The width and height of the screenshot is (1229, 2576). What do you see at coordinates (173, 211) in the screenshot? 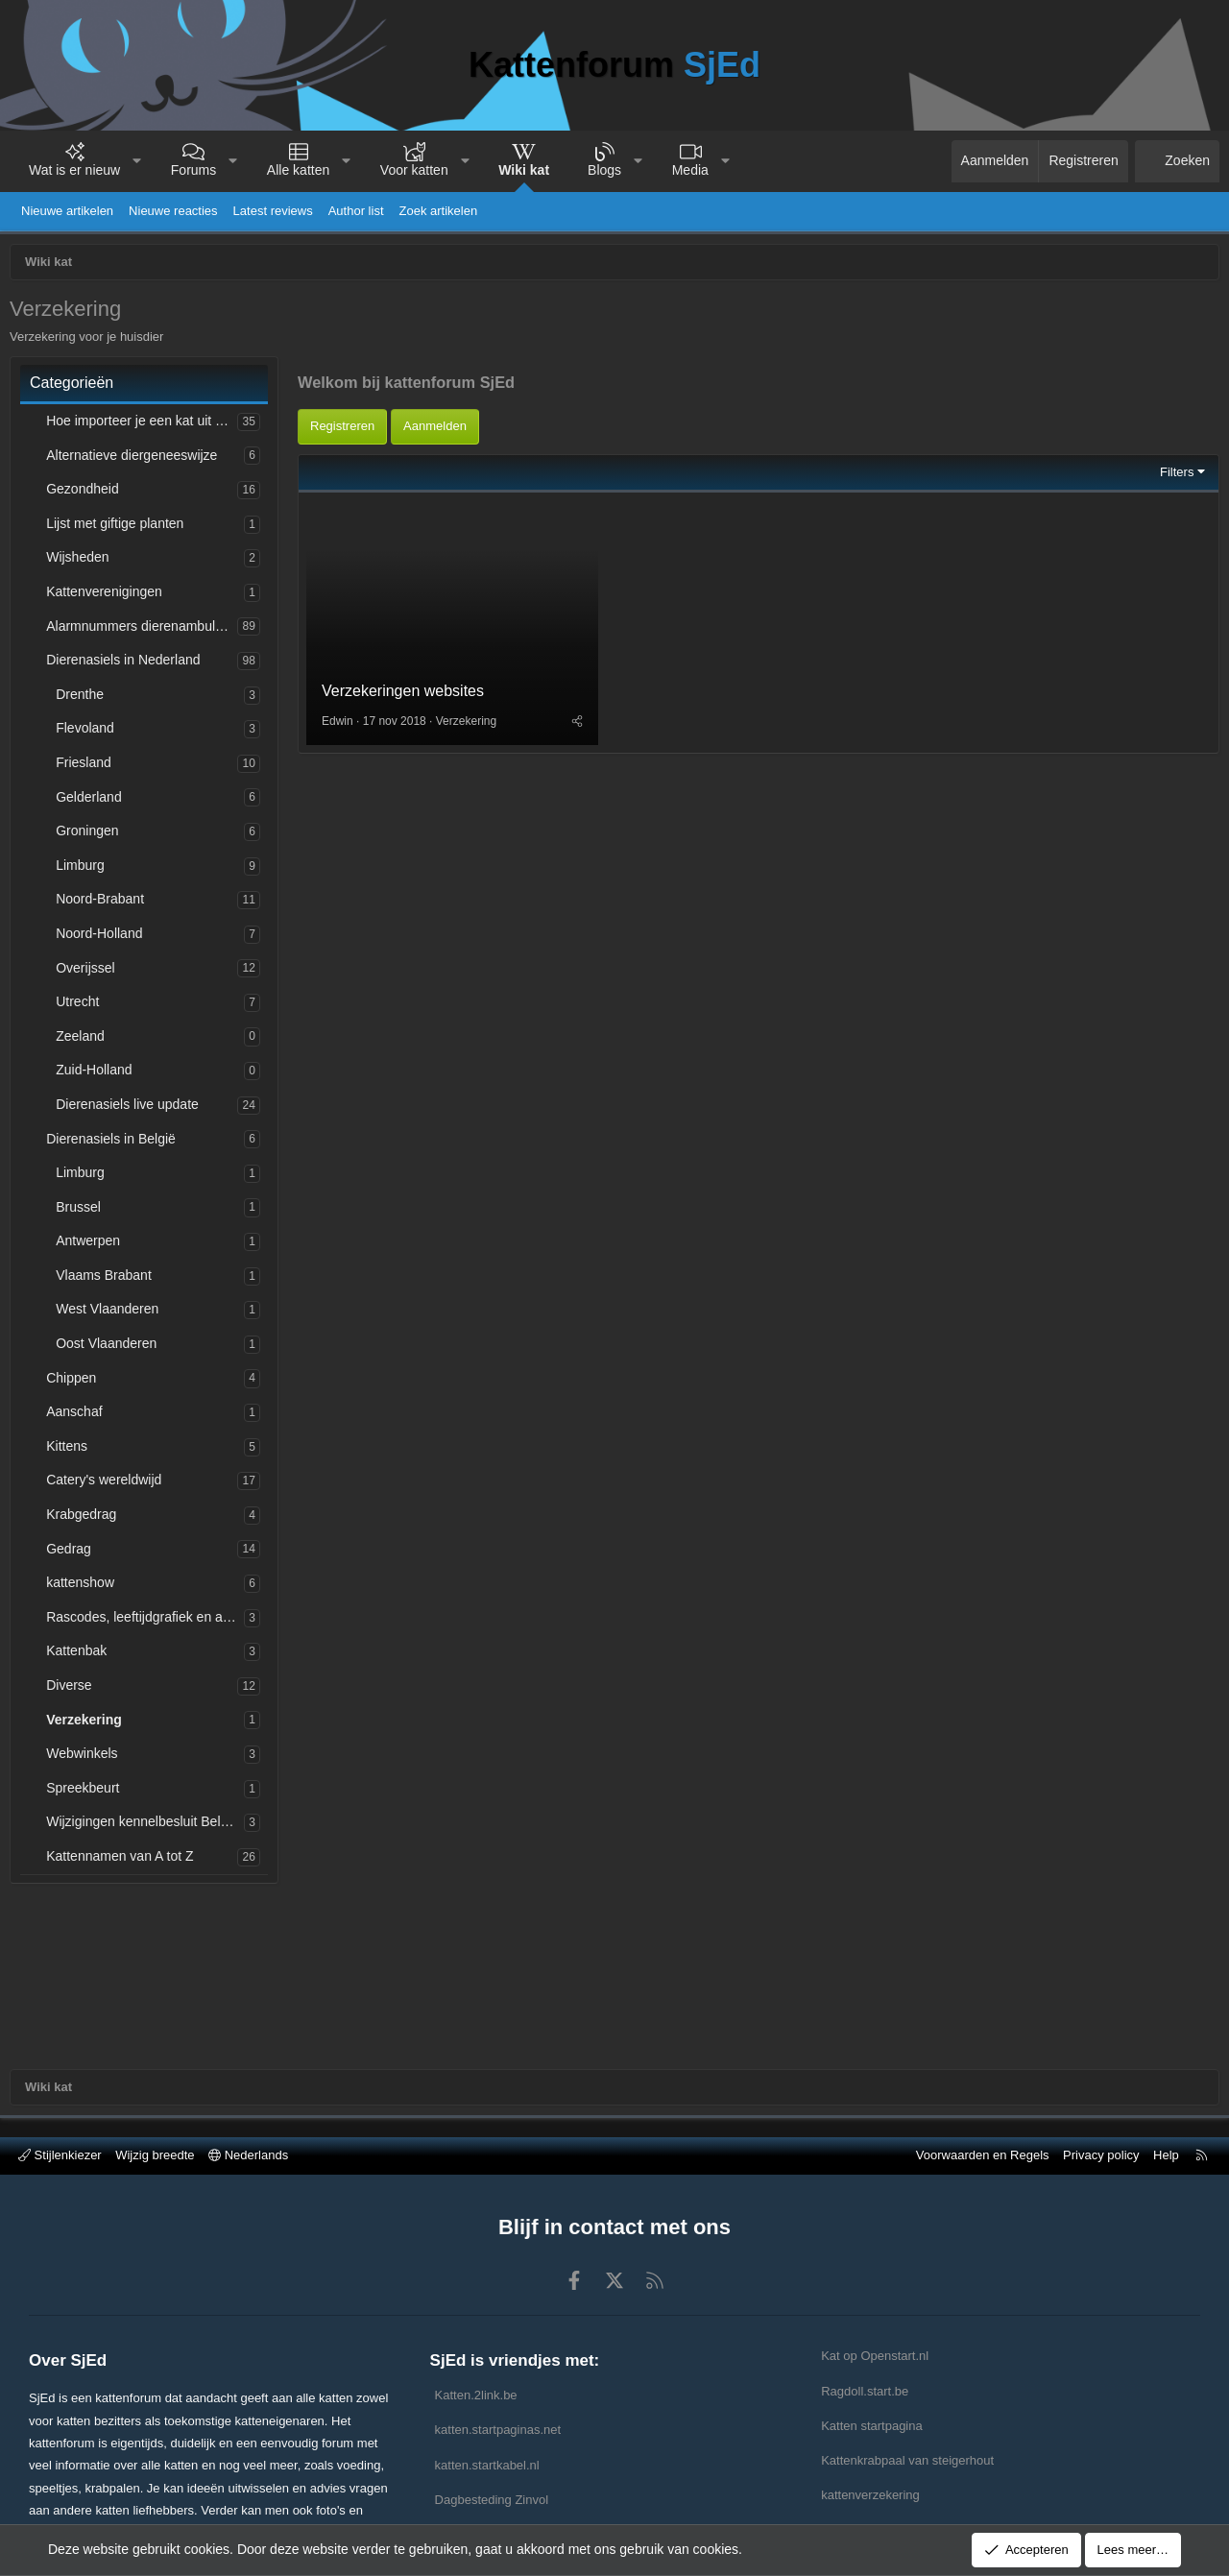
I see `Nieuwe reacties` at bounding box center [173, 211].